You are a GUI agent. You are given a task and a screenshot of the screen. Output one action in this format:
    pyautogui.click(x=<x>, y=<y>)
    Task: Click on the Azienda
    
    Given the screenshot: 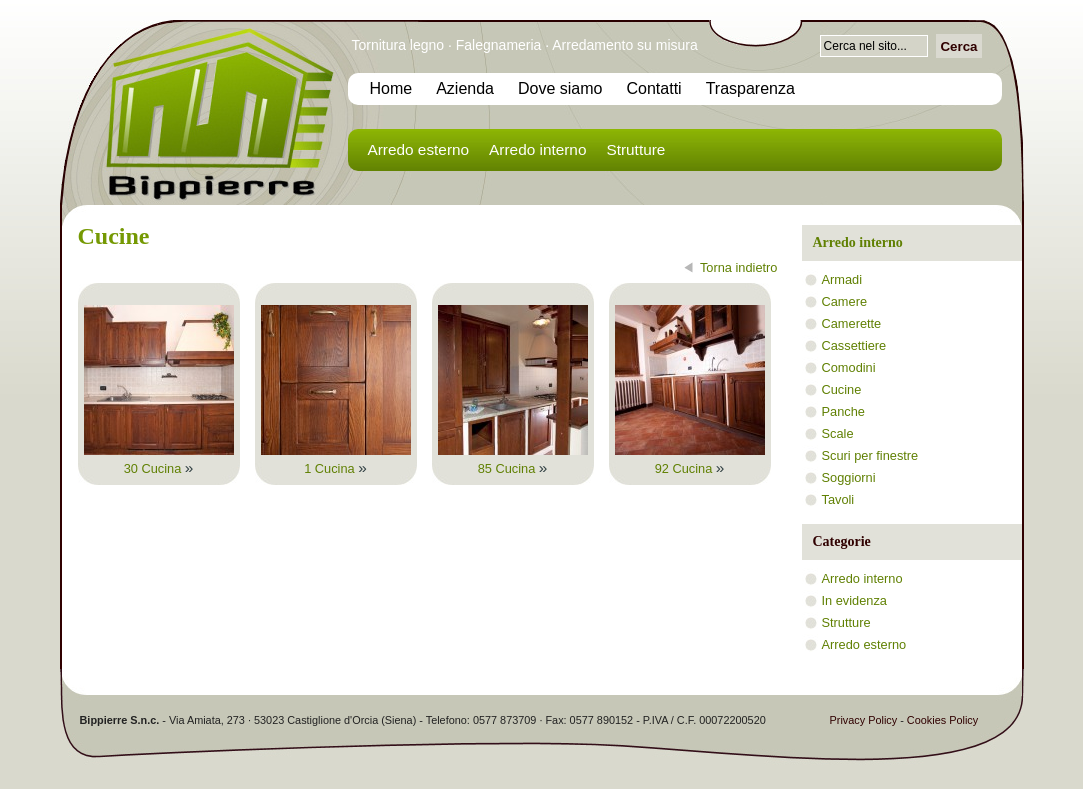 What is the action you would take?
    pyautogui.click(x=465, y=88)
    